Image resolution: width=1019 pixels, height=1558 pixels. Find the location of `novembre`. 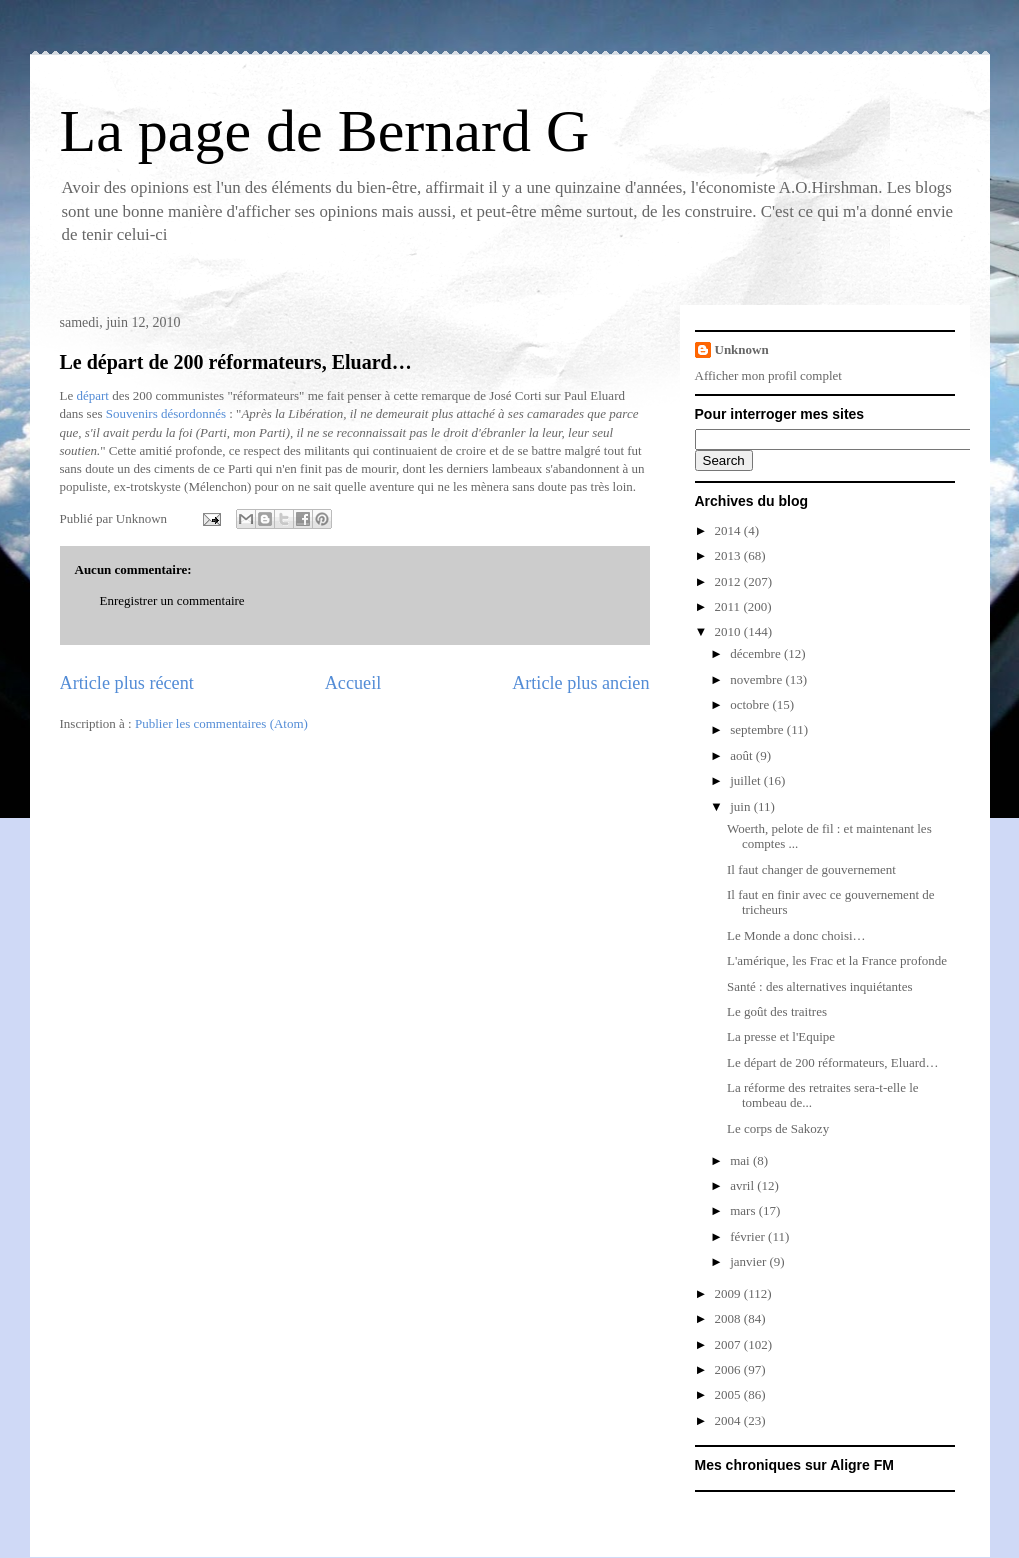

novembre is located at coordinates (757, 679).